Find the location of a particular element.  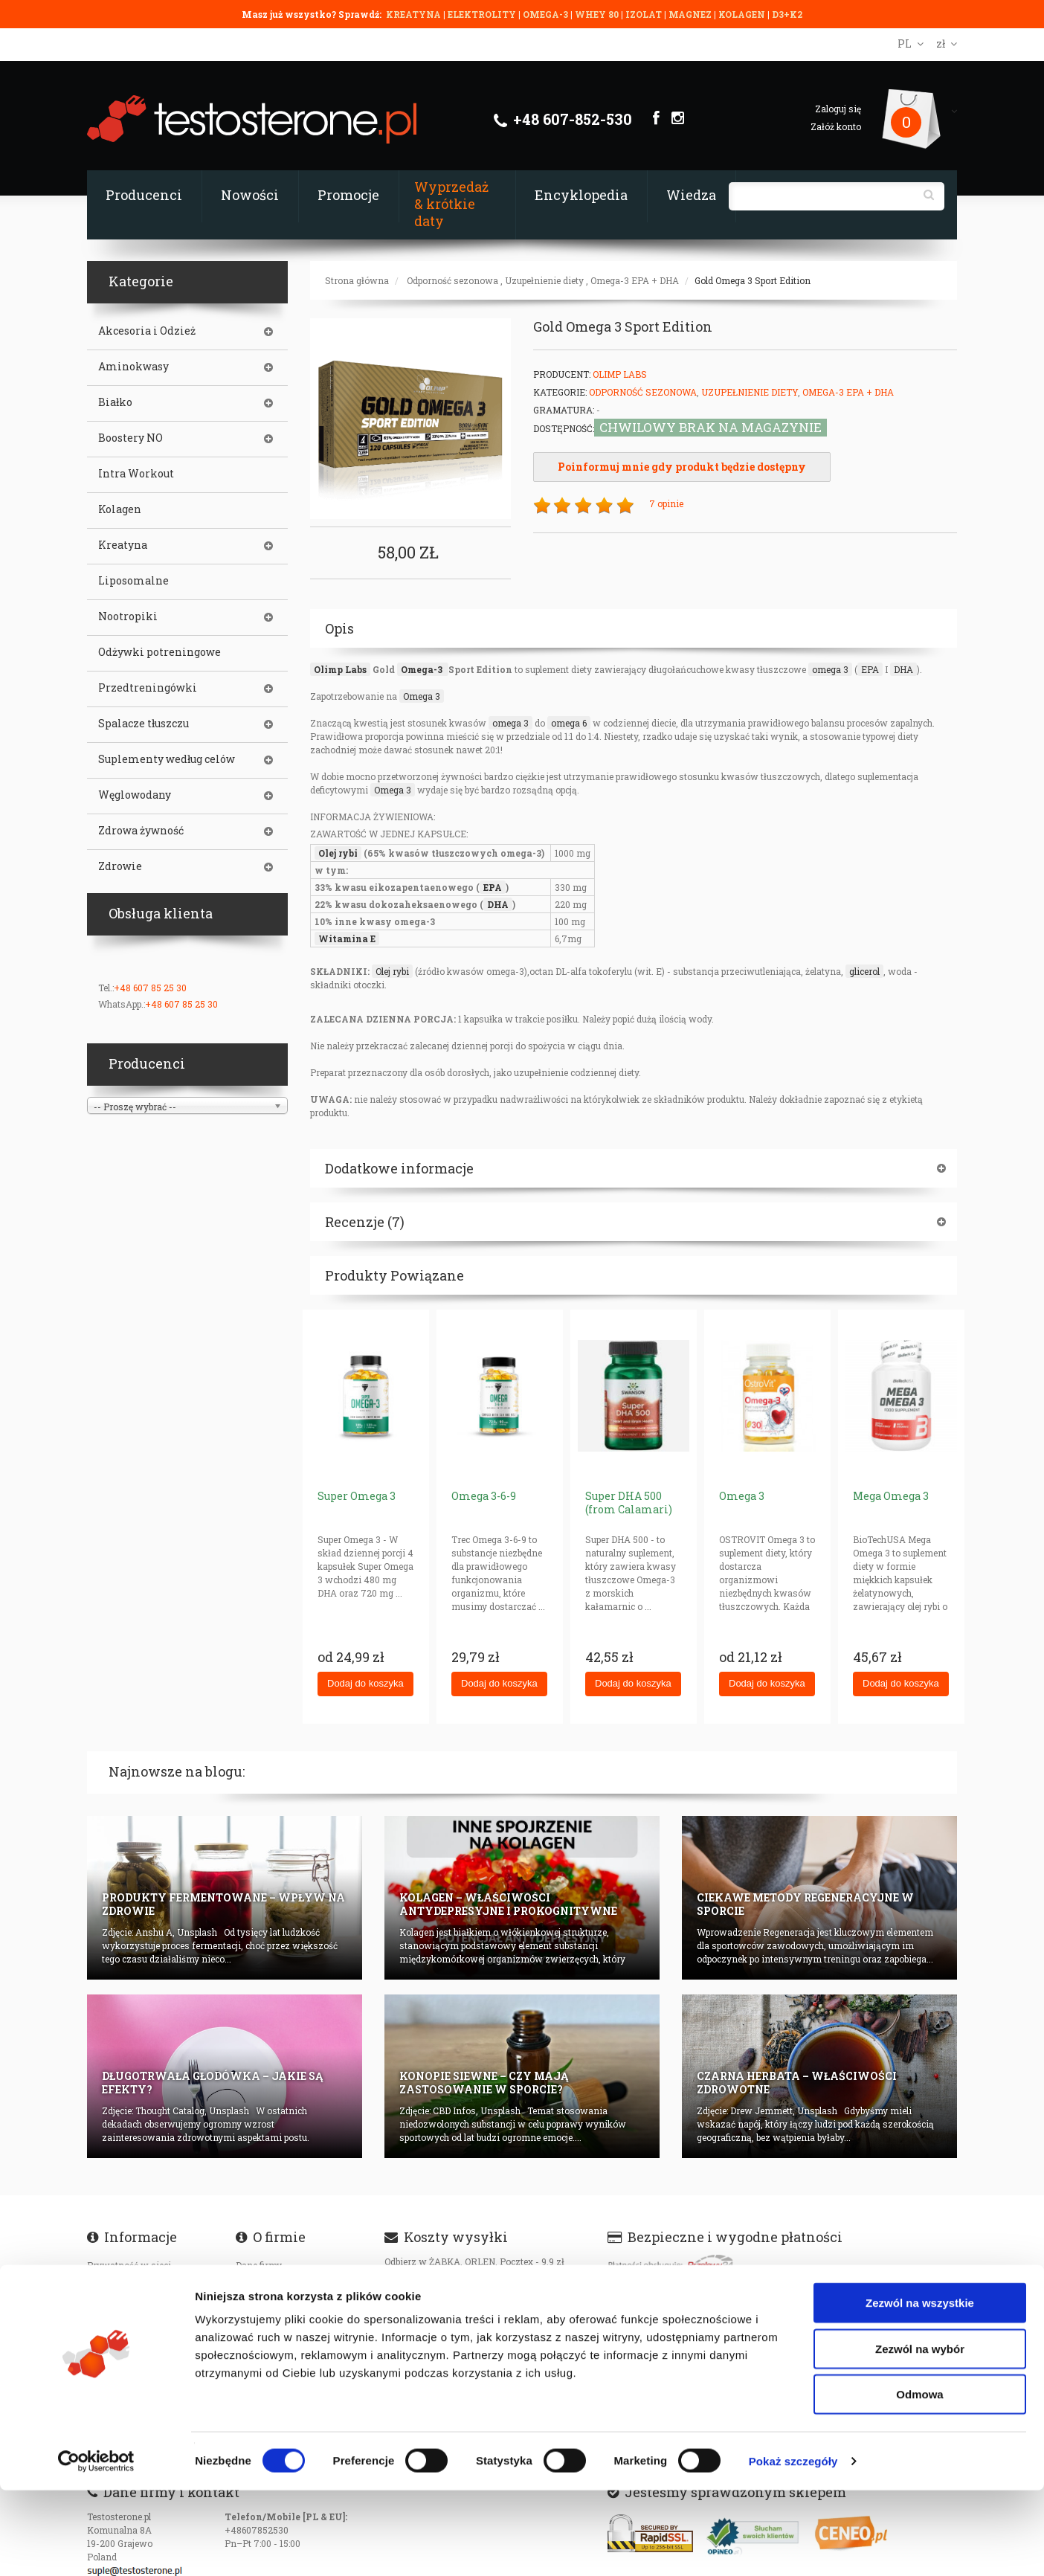

7 opinie is located at coordinates (666, 503).